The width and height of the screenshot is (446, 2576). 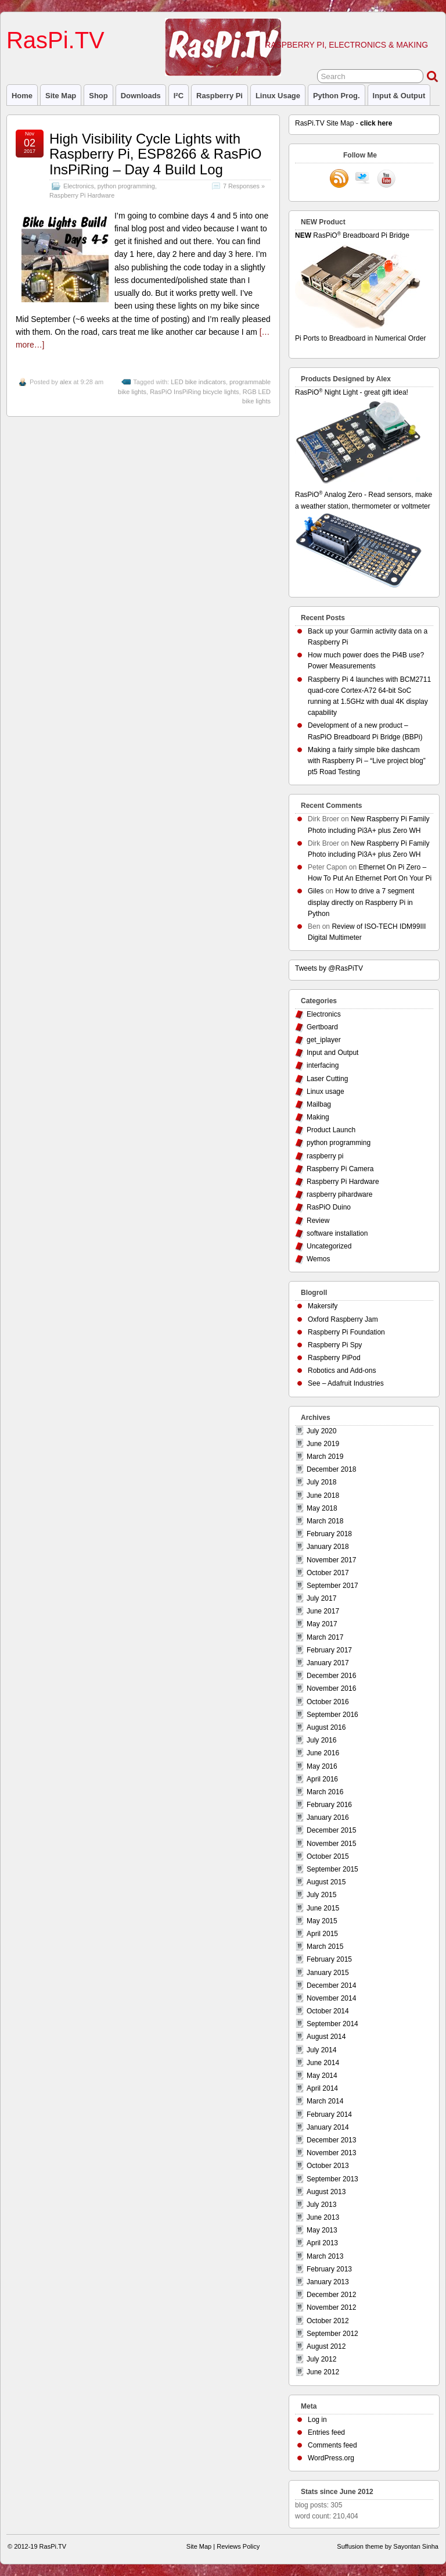 What do you see at coordinates (321, 2050) in the screenshot?
I see `July 2014` at bounding box center [321, 2050].